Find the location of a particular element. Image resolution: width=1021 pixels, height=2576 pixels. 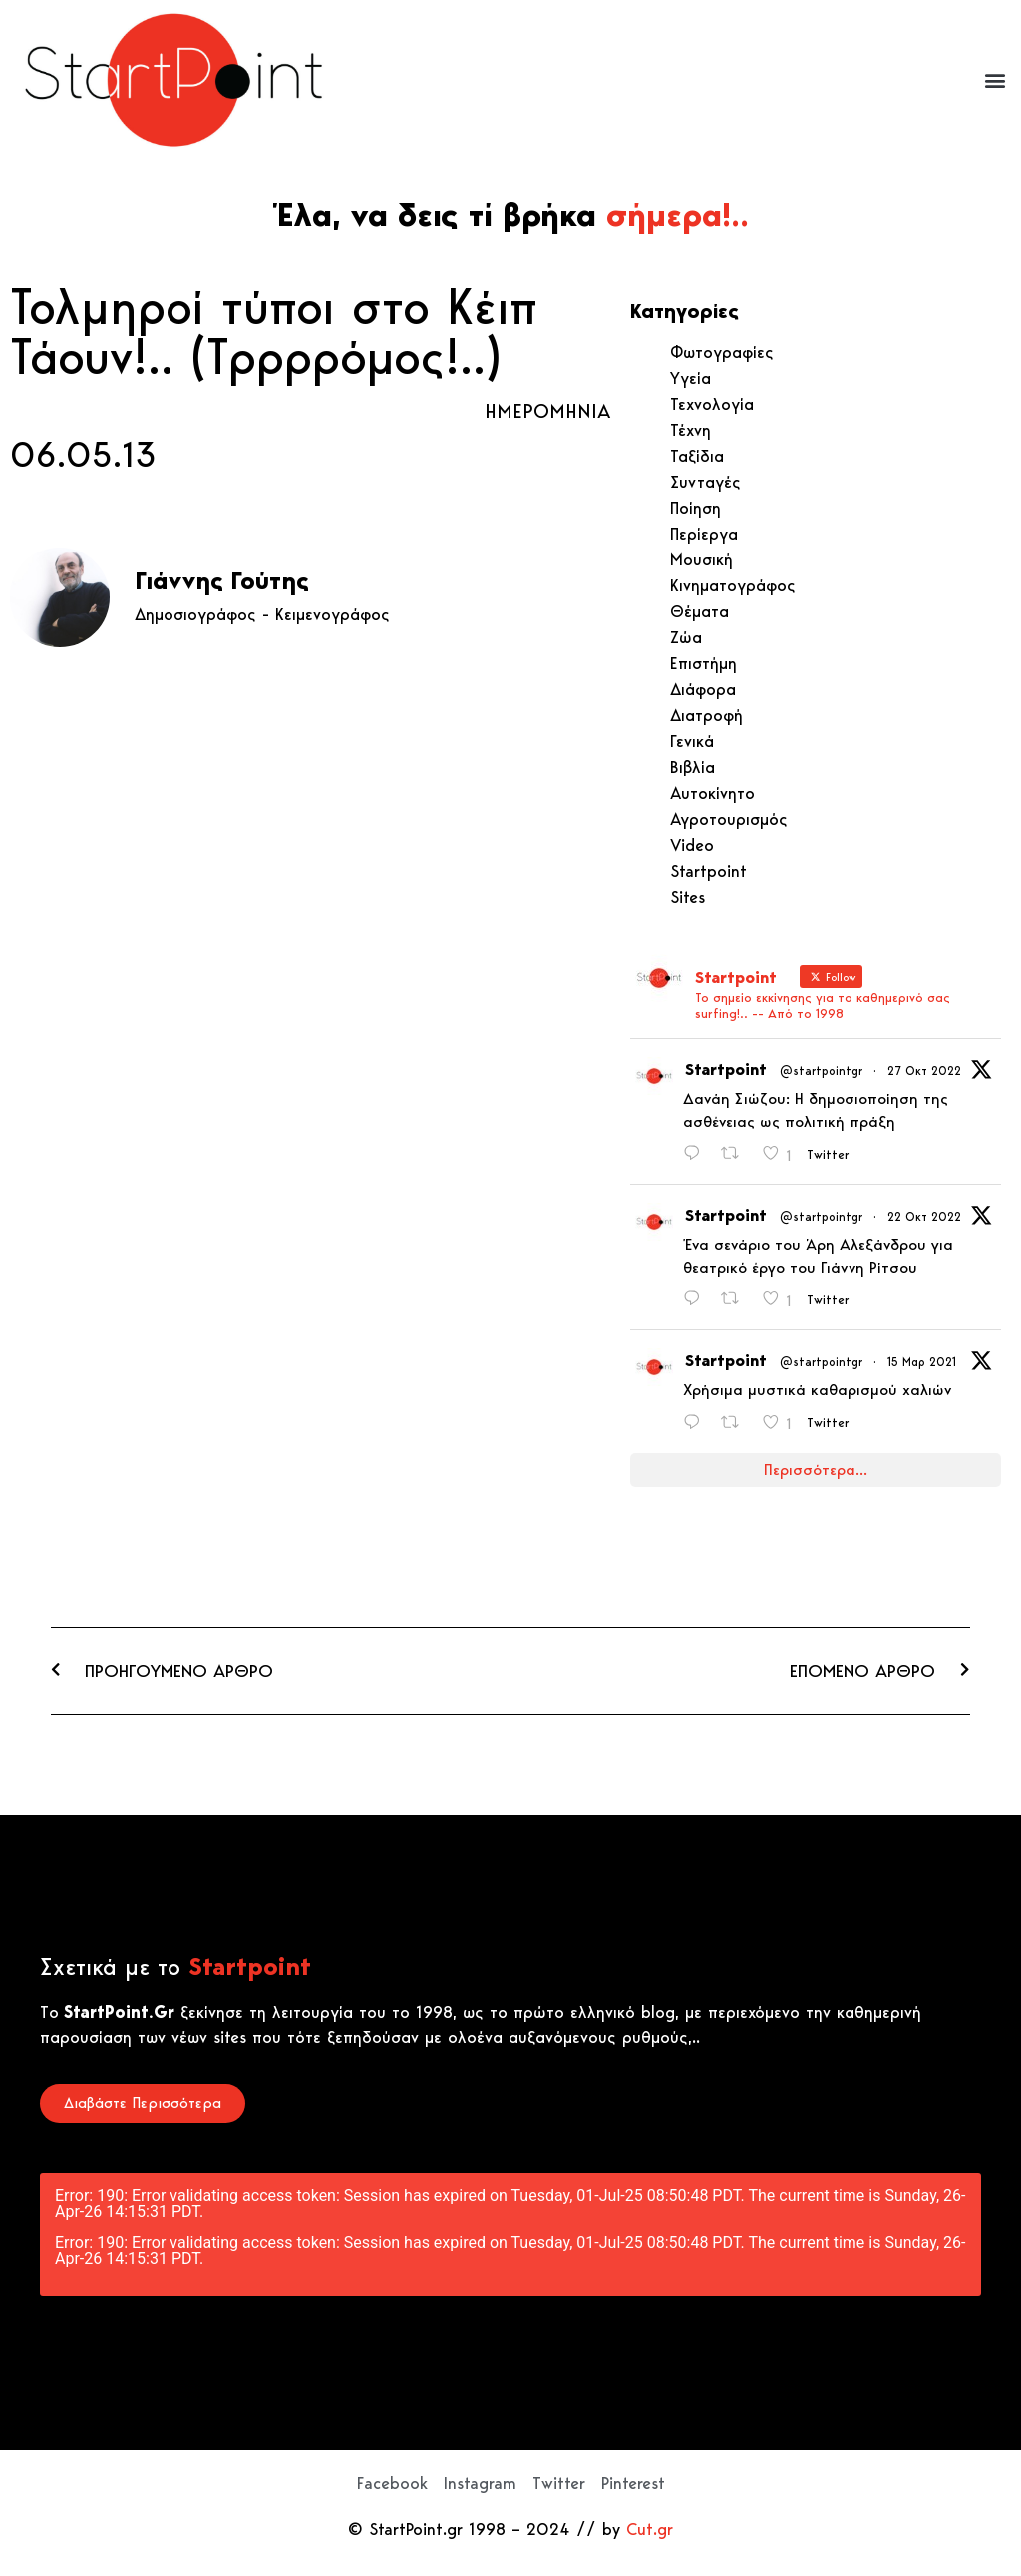

Video is located at coordinates (692, 845).